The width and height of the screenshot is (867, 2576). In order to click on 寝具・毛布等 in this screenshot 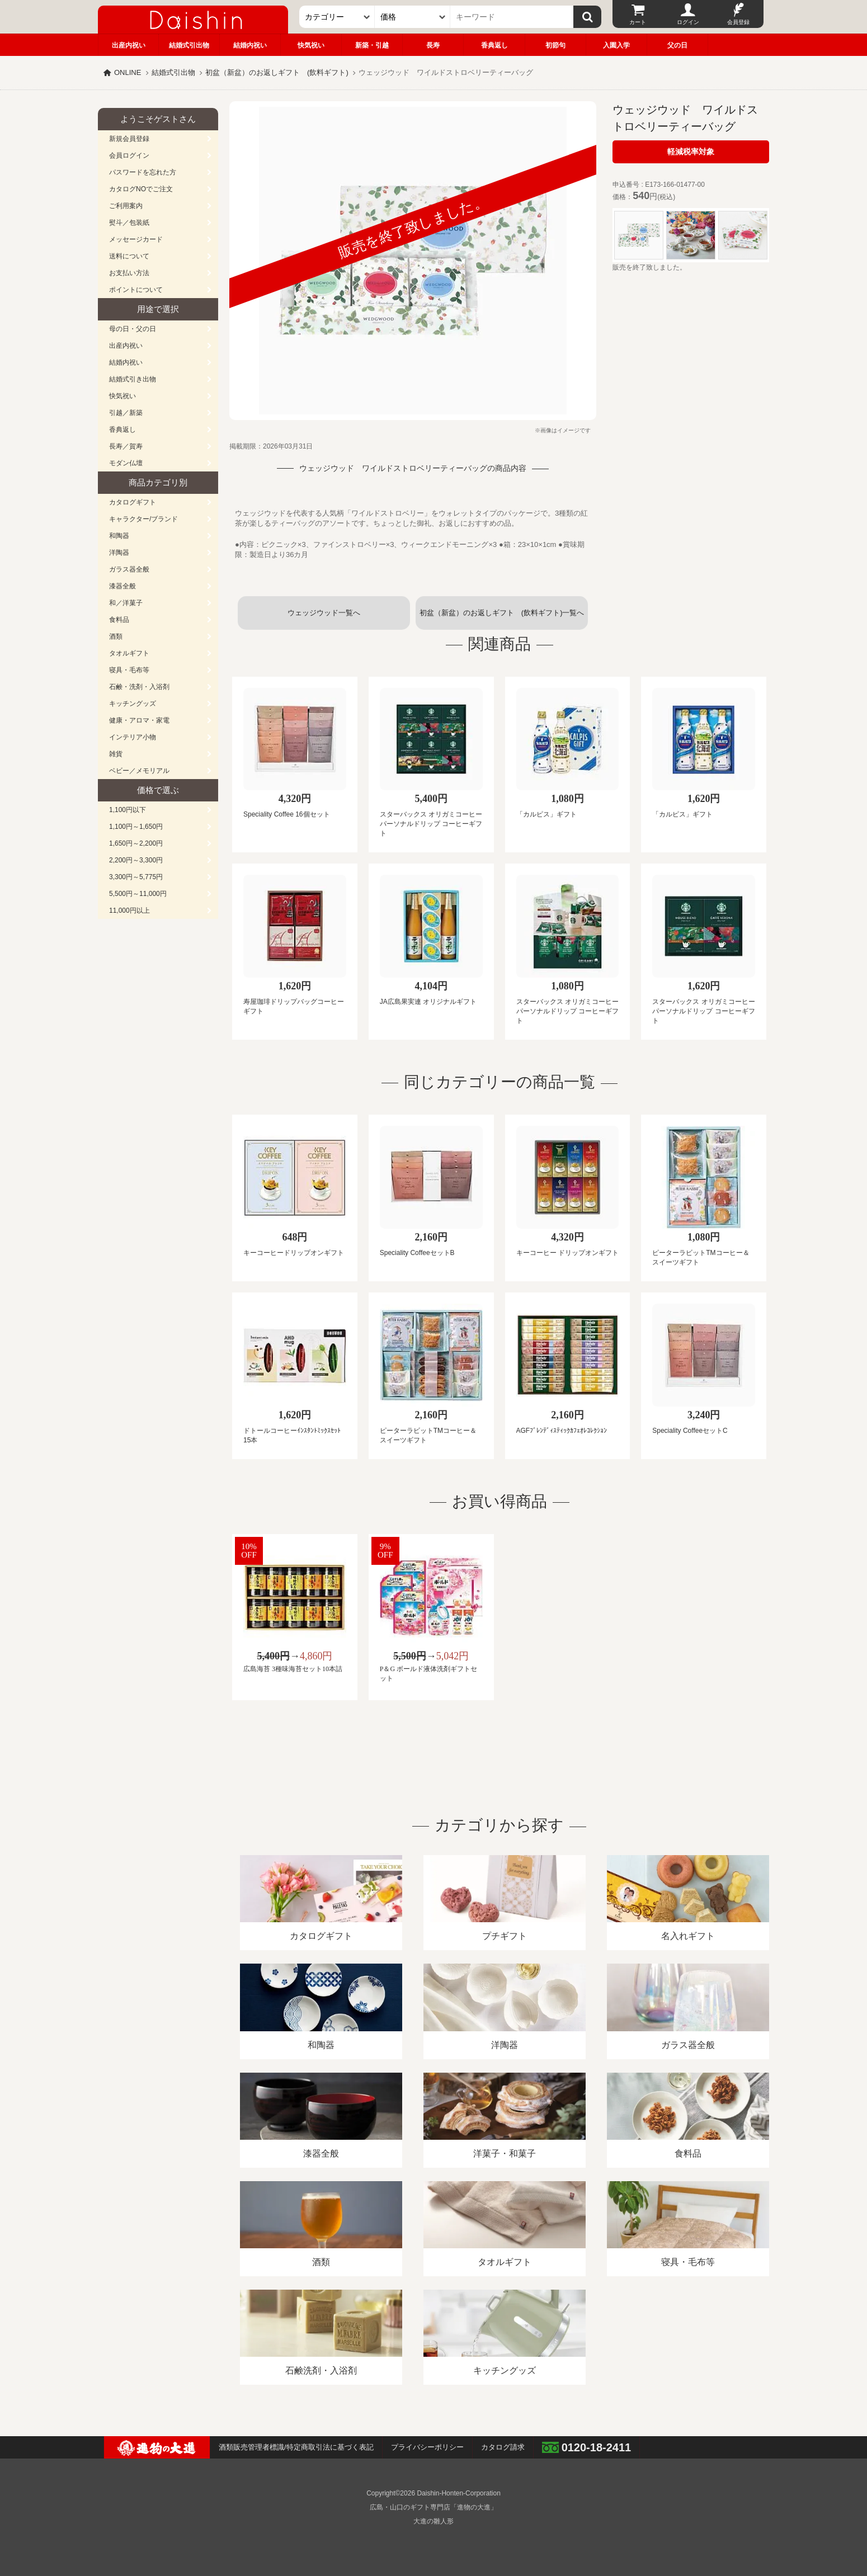, I will do `click(129, 670)`.